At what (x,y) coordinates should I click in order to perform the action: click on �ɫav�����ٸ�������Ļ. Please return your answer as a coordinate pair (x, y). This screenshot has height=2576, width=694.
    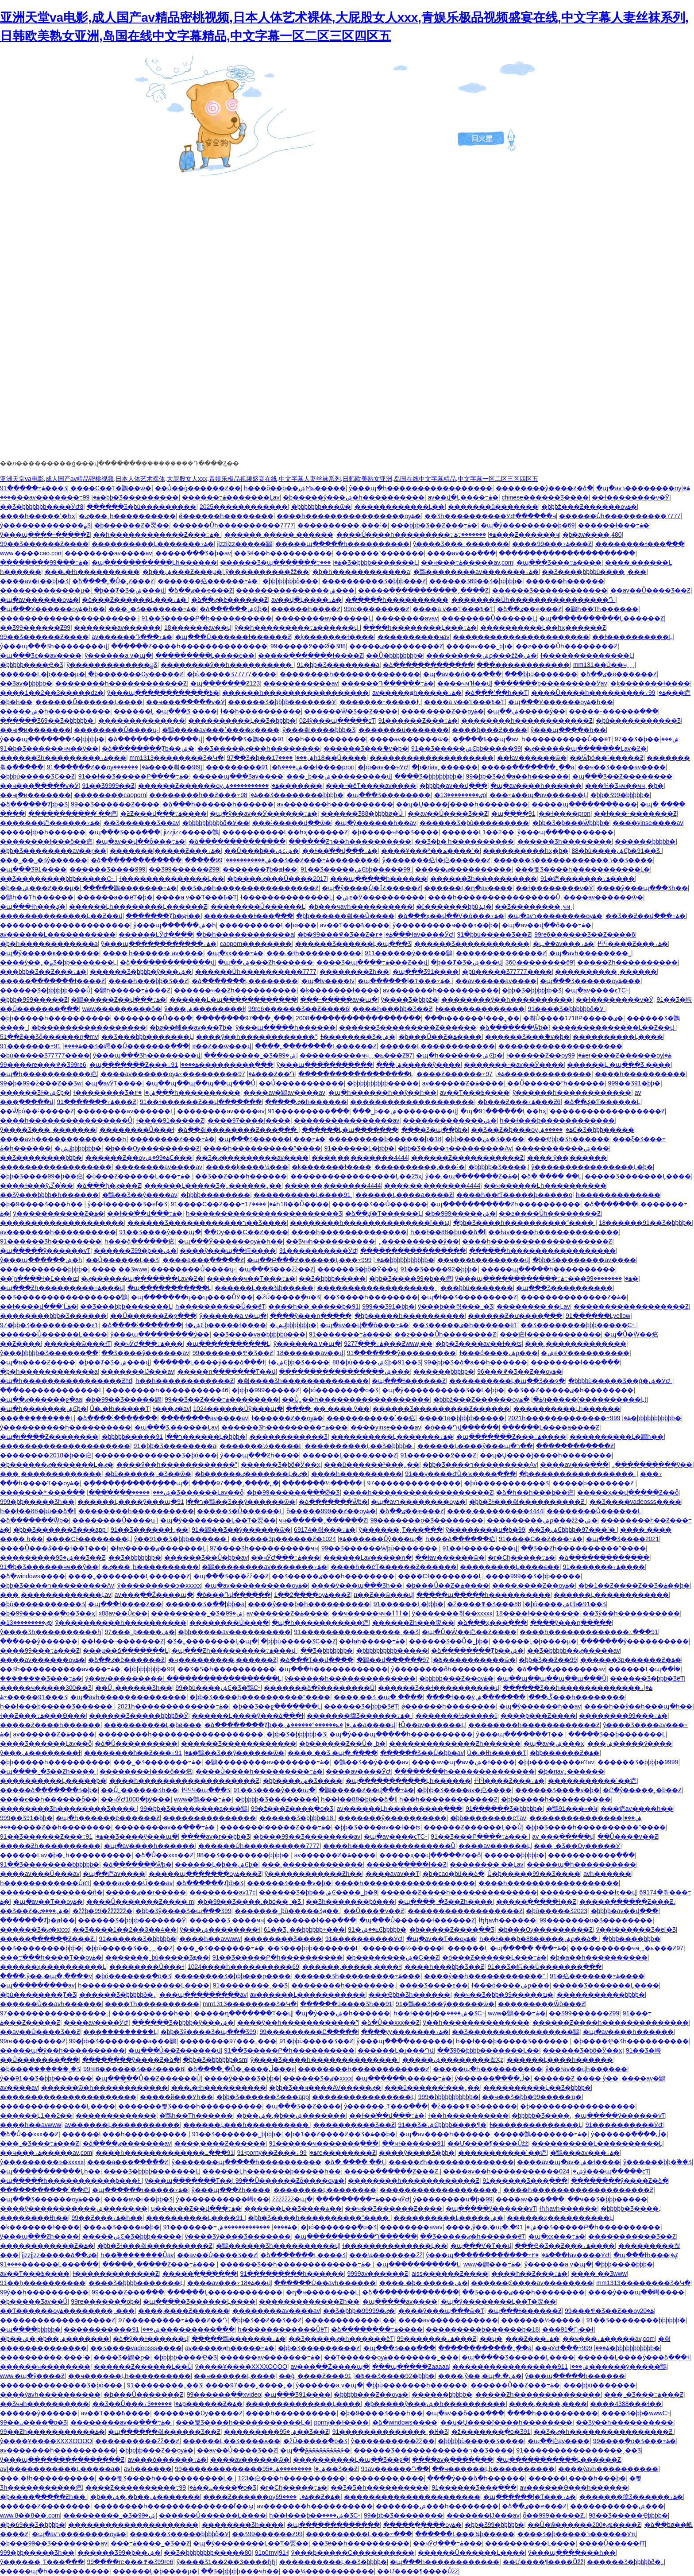
    Looking at the image, I should click on (158, 1548).